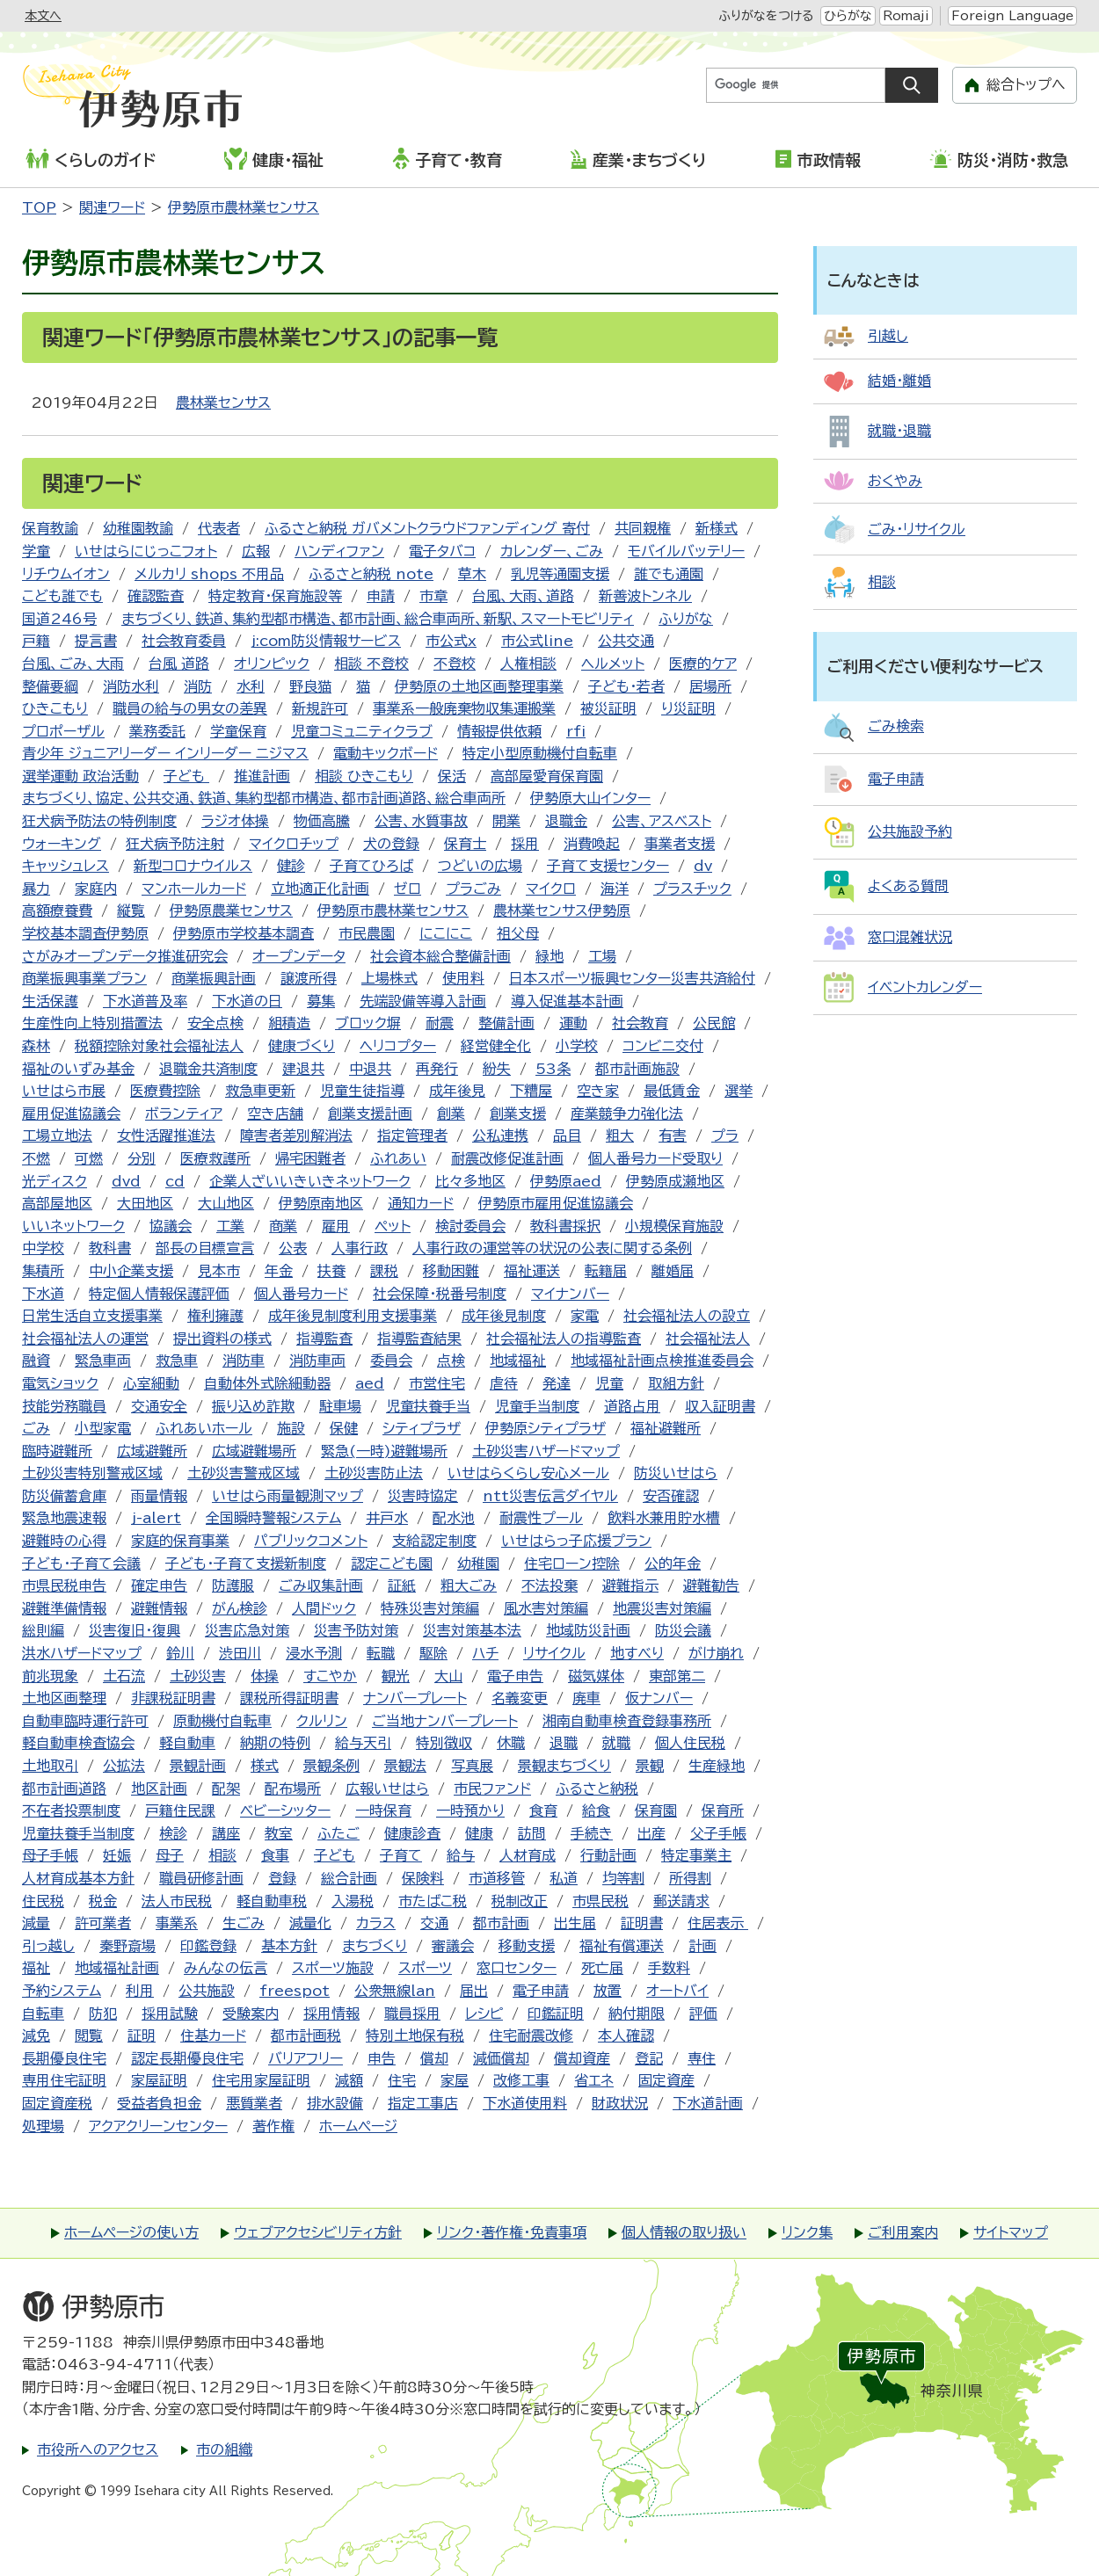 The height and width of the screenshot is (2576, 1099). What do you see at coordinates (470, 1810) in the screenshot?
I see `一時預かり` at bounding box center [470, 1810].